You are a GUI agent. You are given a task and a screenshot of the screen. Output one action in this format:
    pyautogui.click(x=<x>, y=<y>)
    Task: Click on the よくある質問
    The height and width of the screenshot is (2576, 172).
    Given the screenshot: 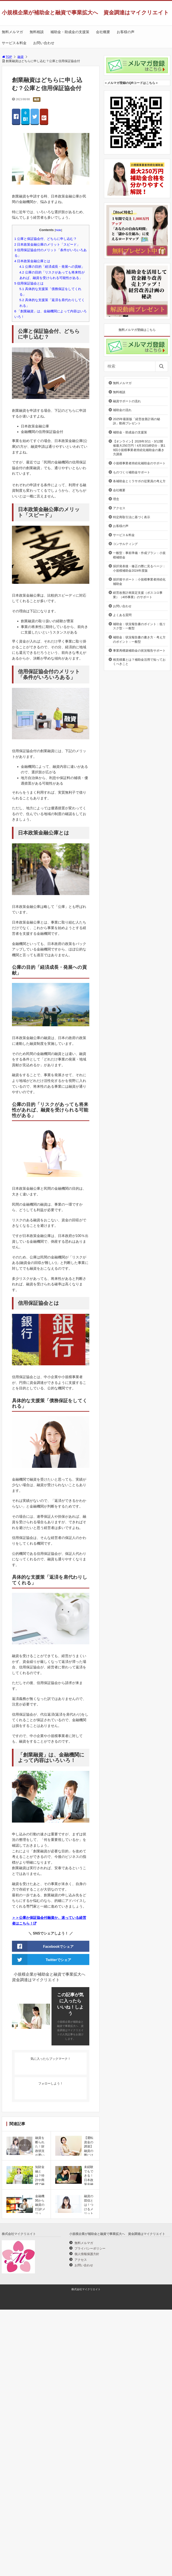 What is the action you would take?
    pyautogui.click(x=122, y=615)
    